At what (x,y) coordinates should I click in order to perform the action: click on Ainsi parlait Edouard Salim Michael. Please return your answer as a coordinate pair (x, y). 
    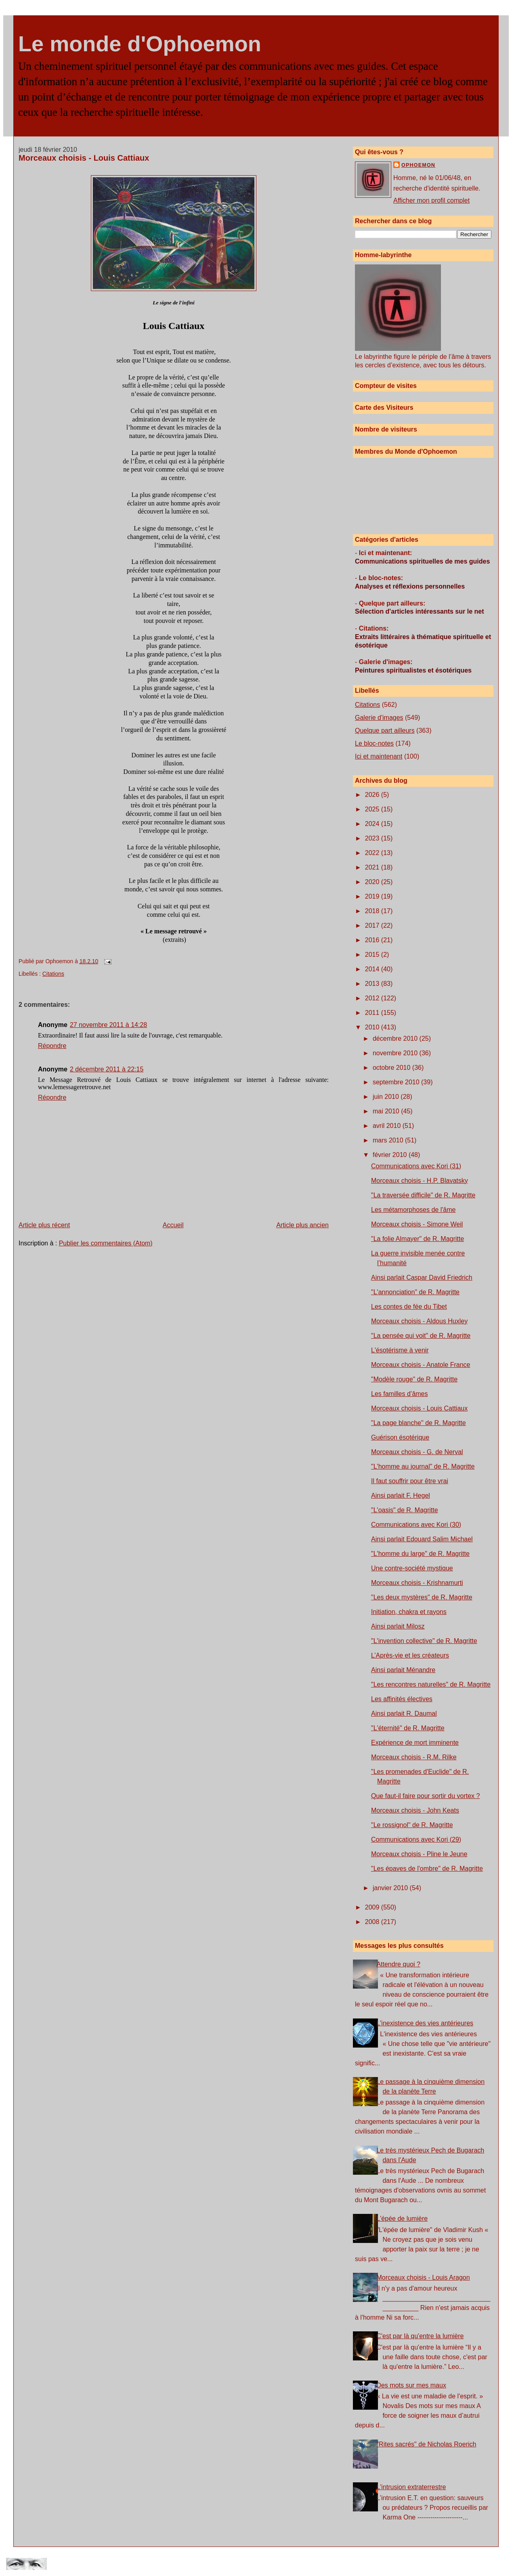
    Looking at the image, I should click on (422, 1539).